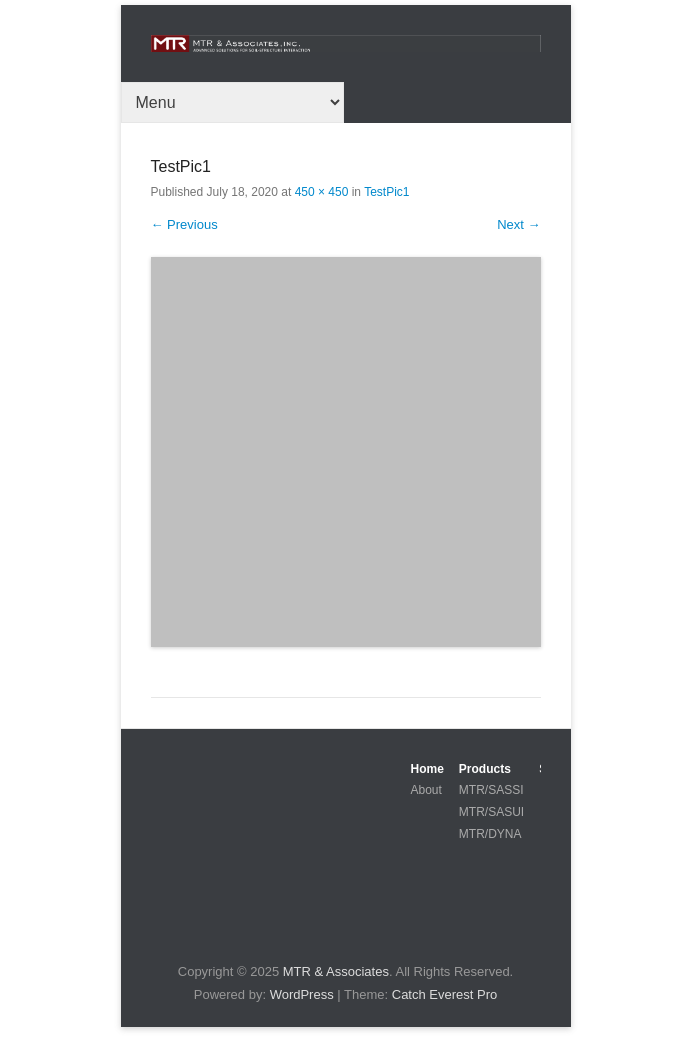  What do you see at coordinates (386, 192) in the screenshot?
I see `TestPic1` at bounding box center [386, 192].